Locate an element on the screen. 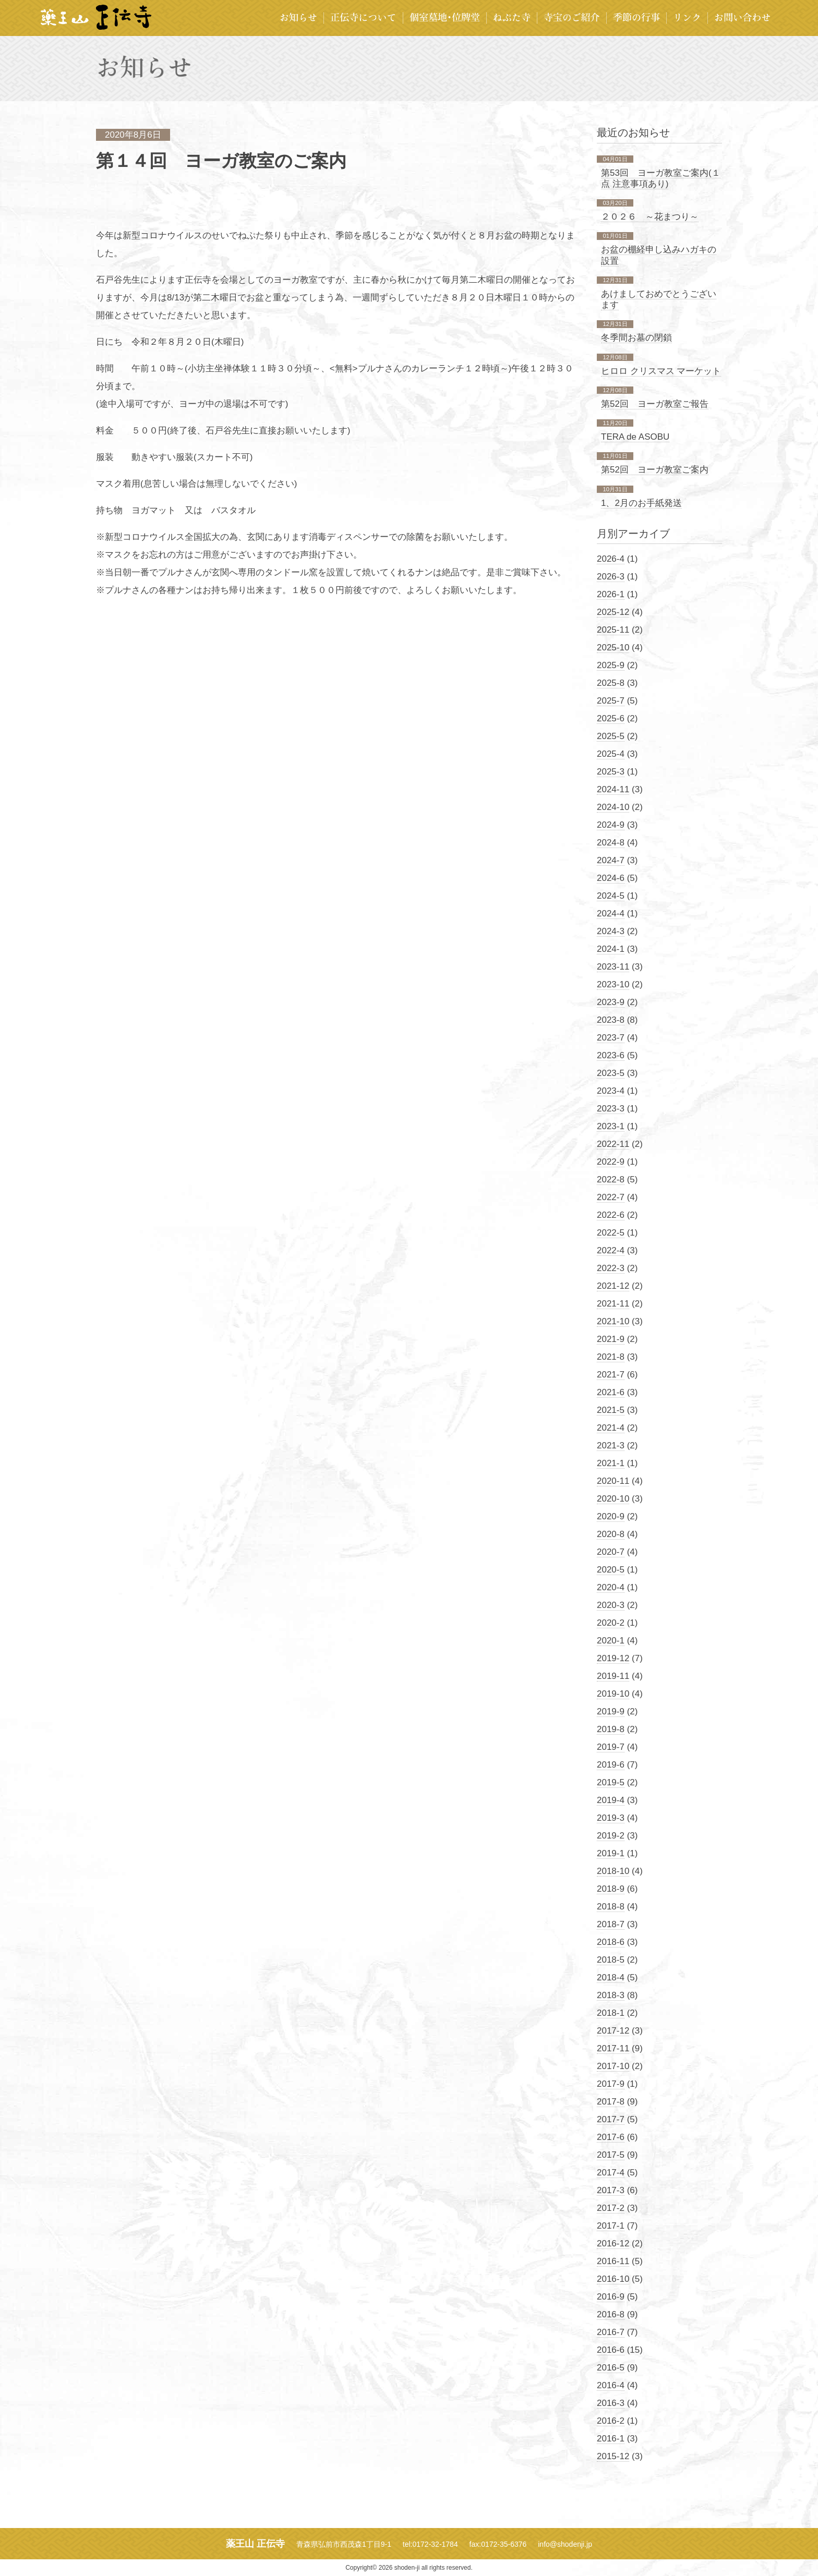  2016-4 is located at coordinates (610, 2385).